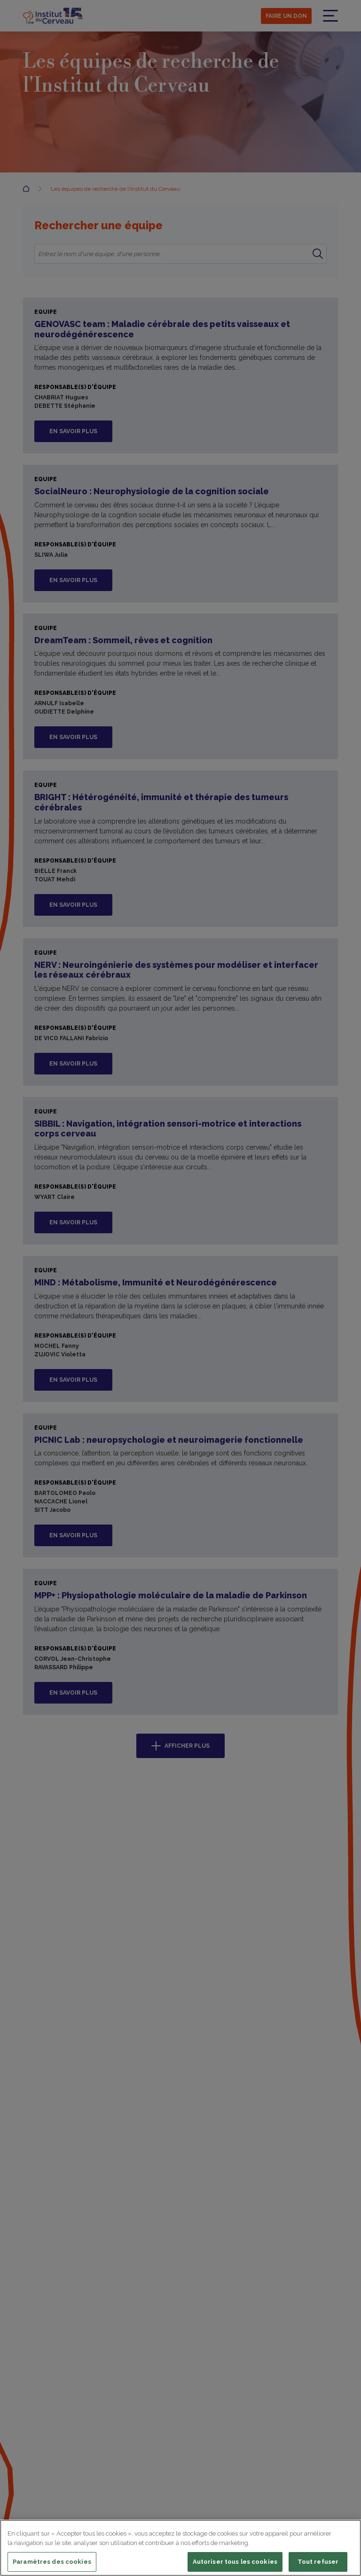 The image size is (361, 2576). I want to click on Autoriser tous les cookies, so click(235, 2561).